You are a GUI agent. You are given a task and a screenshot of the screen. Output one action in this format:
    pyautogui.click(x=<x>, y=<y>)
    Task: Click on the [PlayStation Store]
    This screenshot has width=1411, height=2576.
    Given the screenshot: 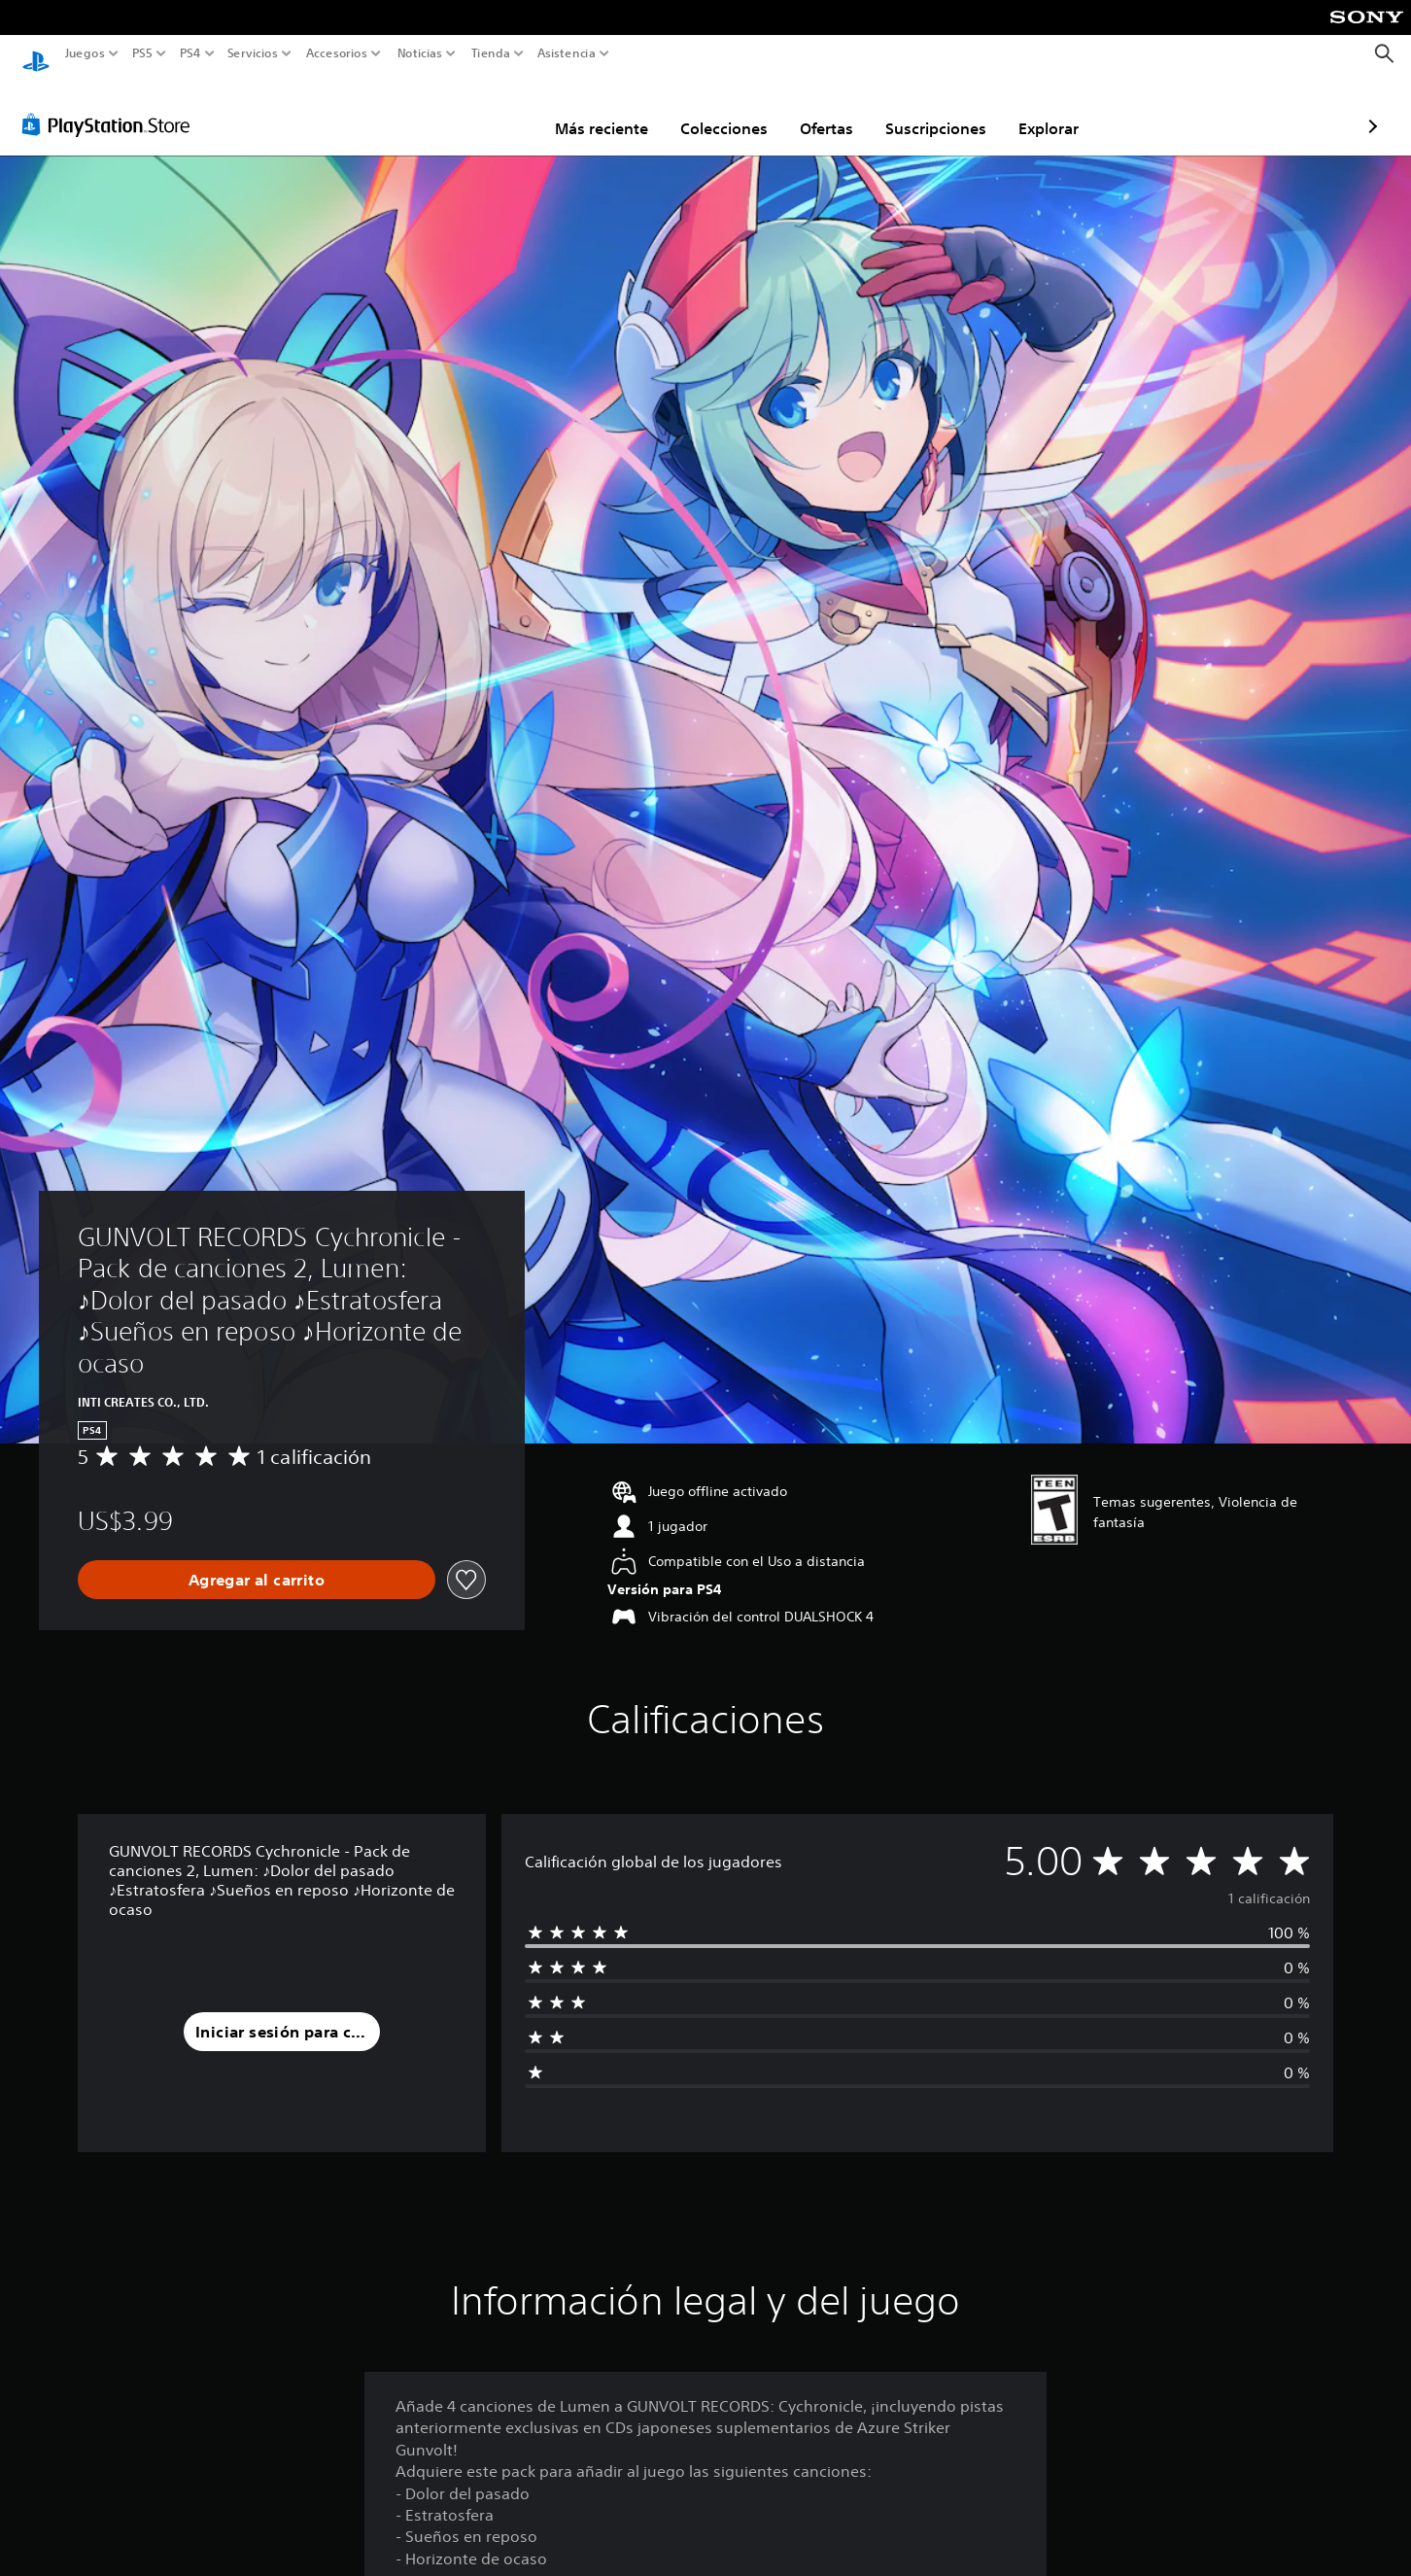 What is the action you would take?
    pyautogui.click(x=111, y=106)
    